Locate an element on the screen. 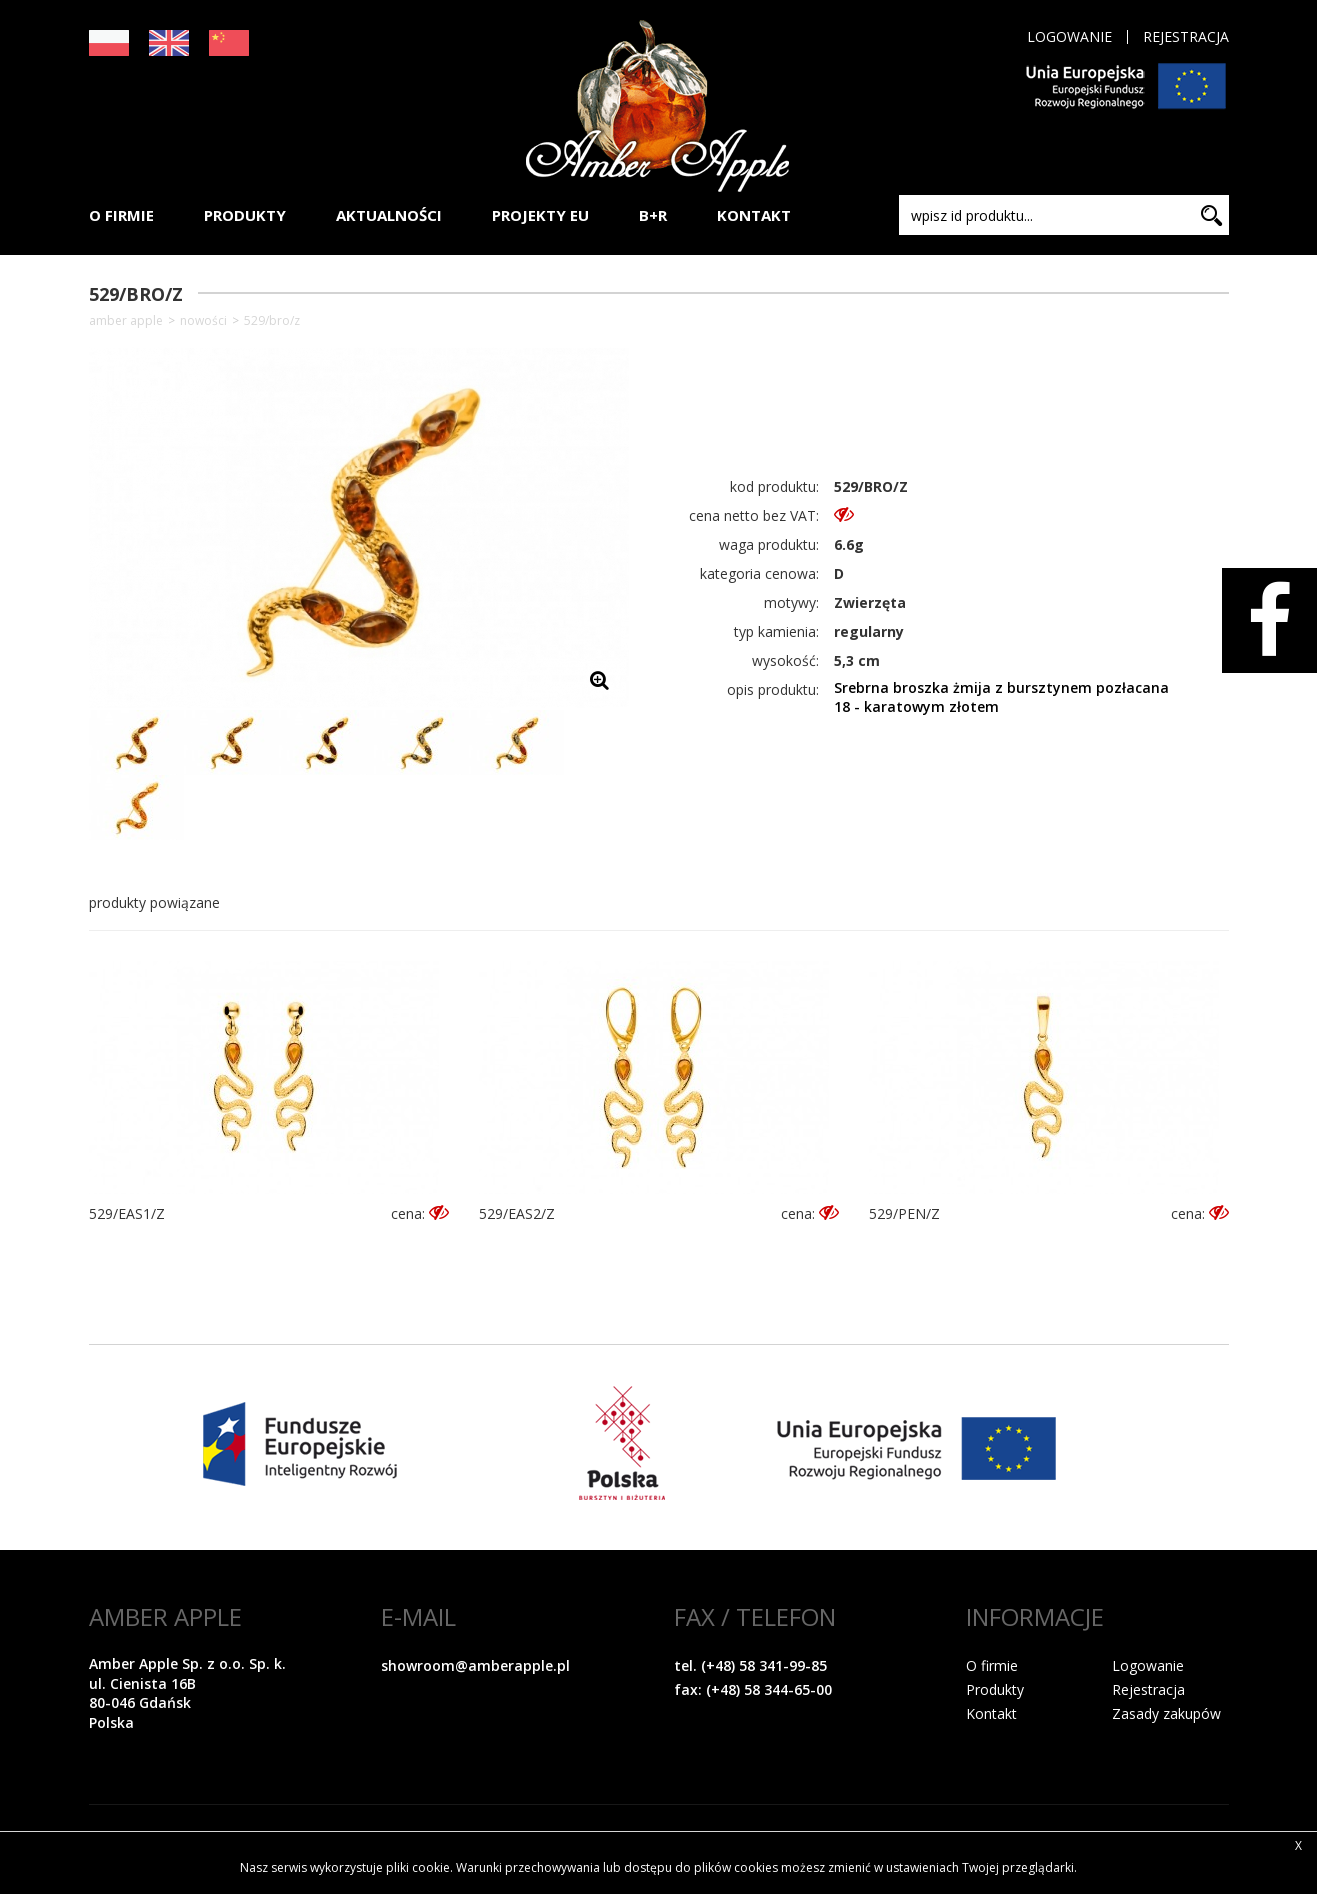 This screenshot has height=1894, width=1317. NOWOŚCI is located at coordinates (203, 321).